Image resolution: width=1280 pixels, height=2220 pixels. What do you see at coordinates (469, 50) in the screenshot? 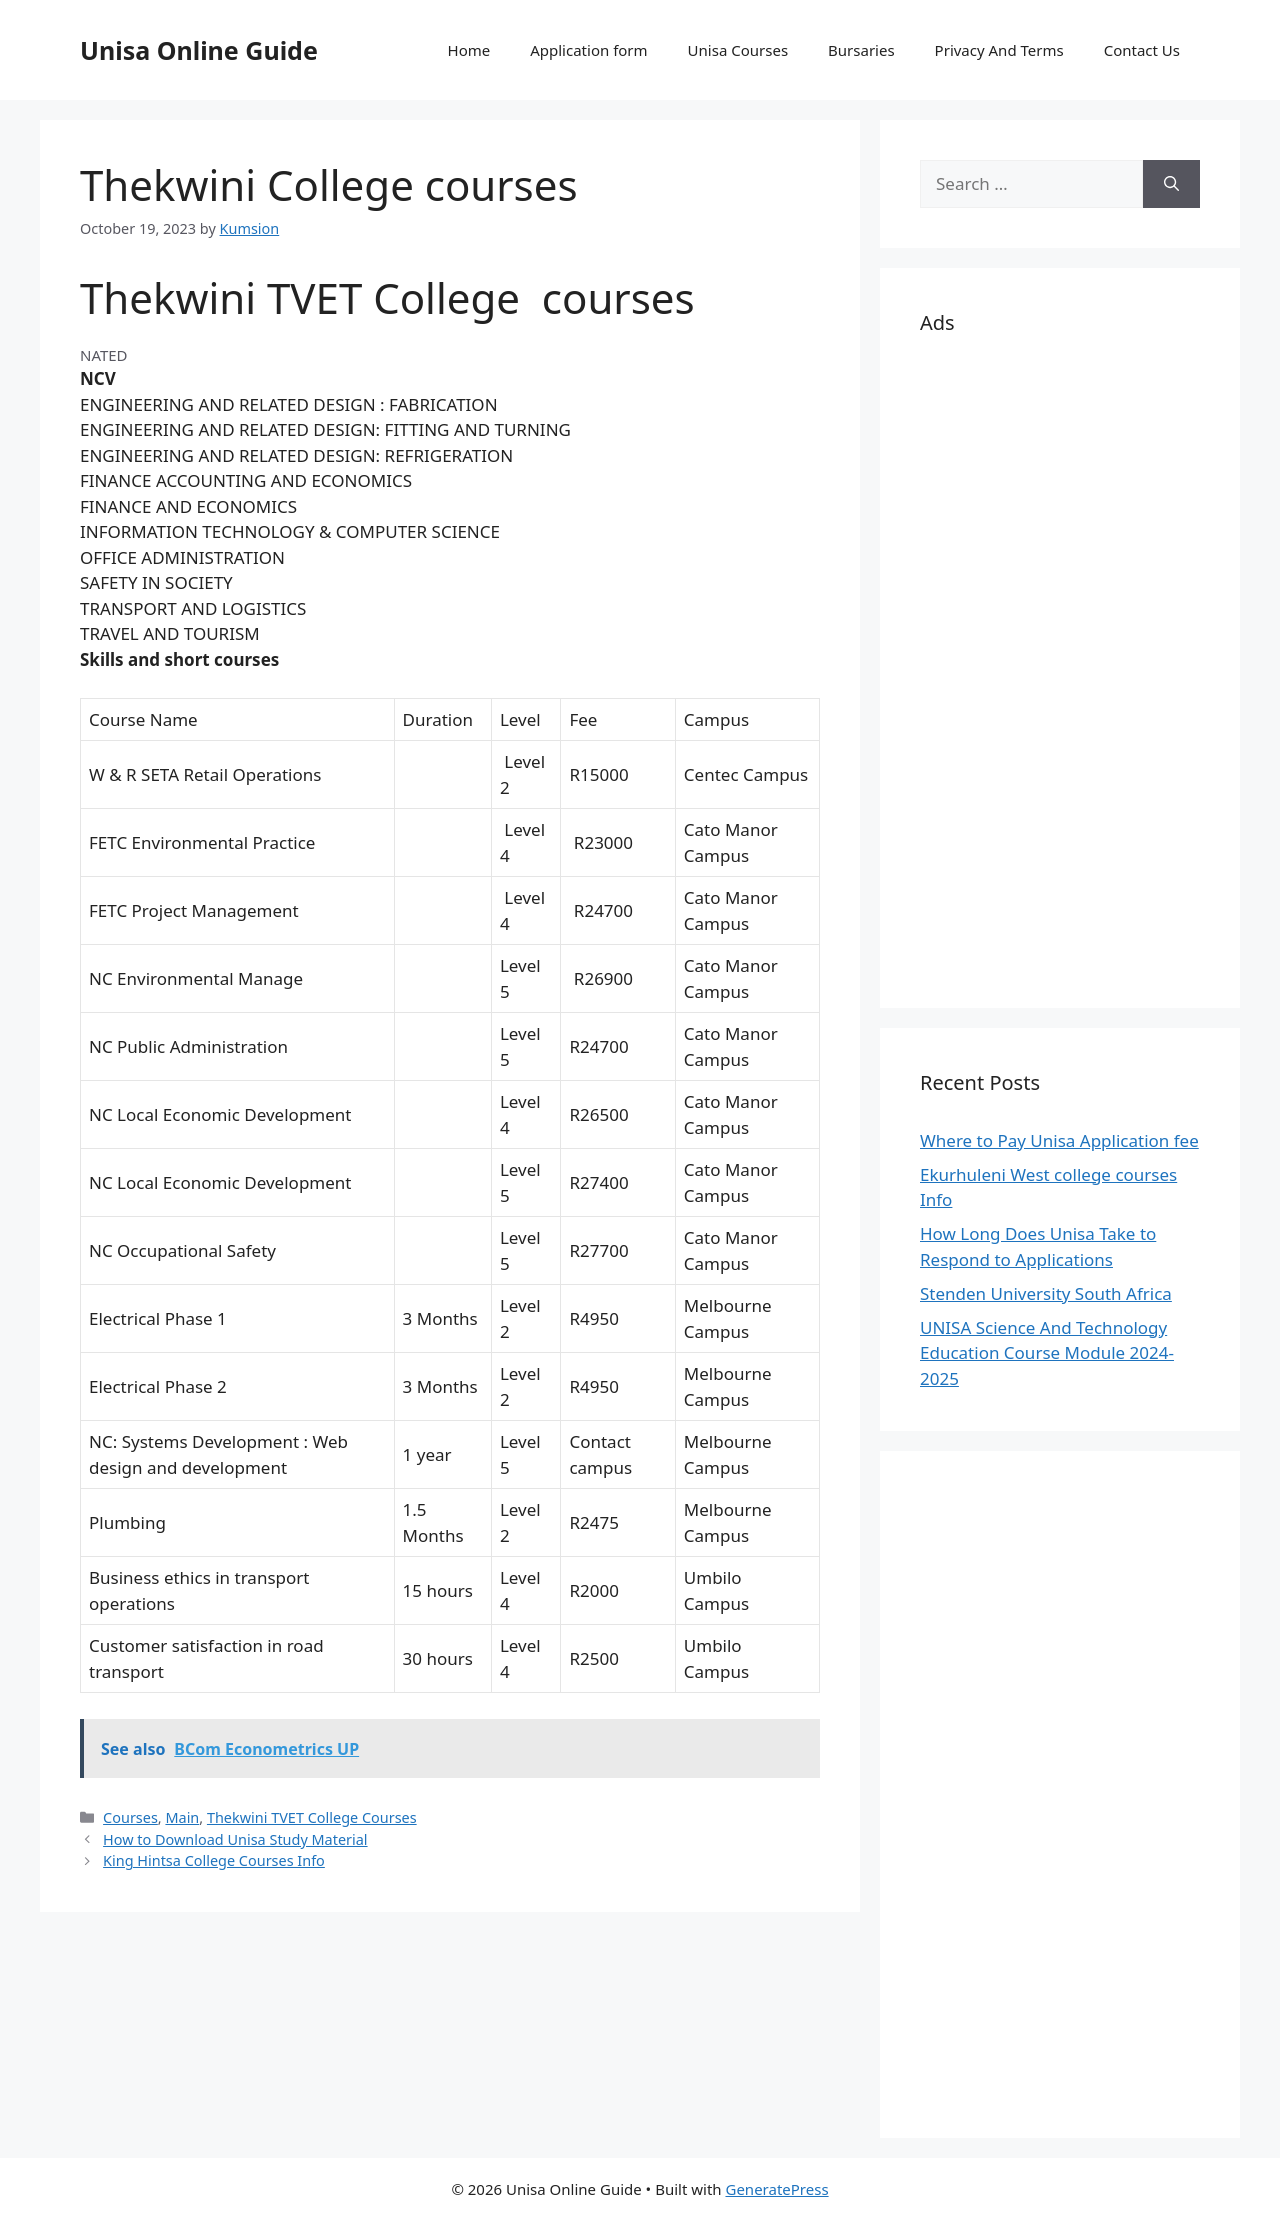
I see `Home` at bounding box center [469, 50].